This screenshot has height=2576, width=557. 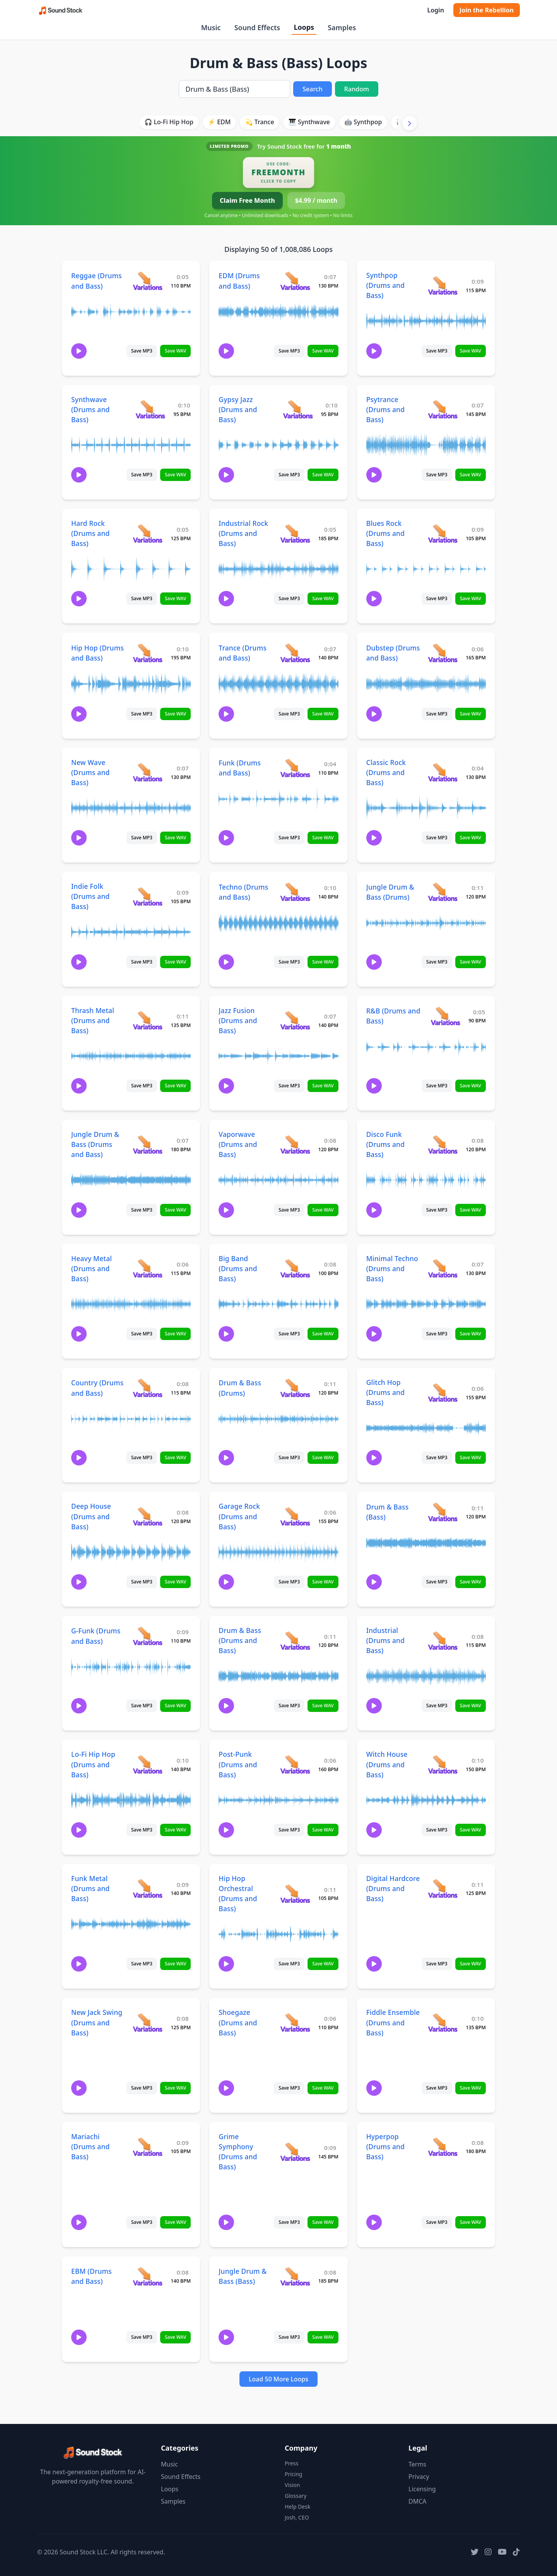 What do you see at coordinates (342, 27) in the screenshot?
I see `Samples` at bounding box center [342, 27].